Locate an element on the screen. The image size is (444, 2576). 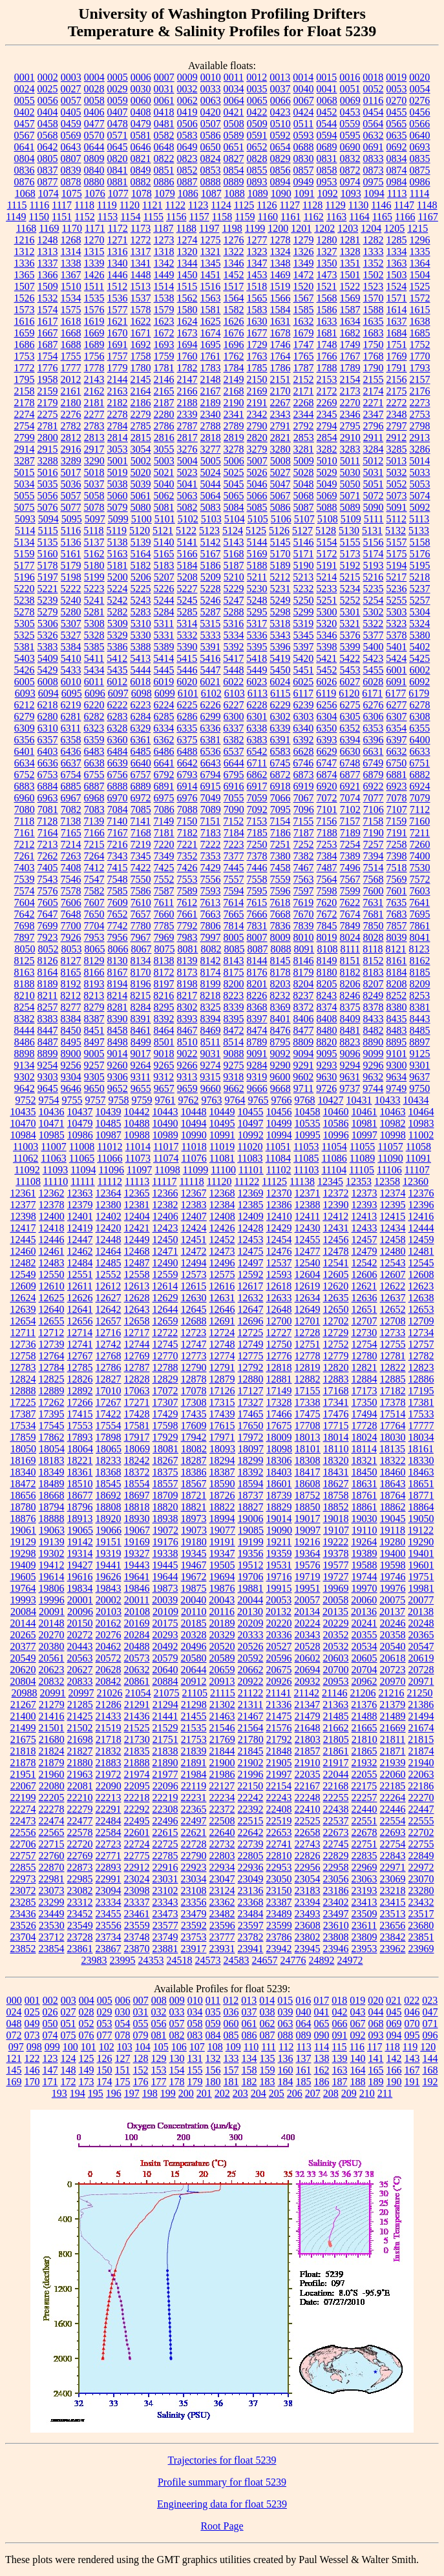
22154 is located at coordinates (278, 1785).